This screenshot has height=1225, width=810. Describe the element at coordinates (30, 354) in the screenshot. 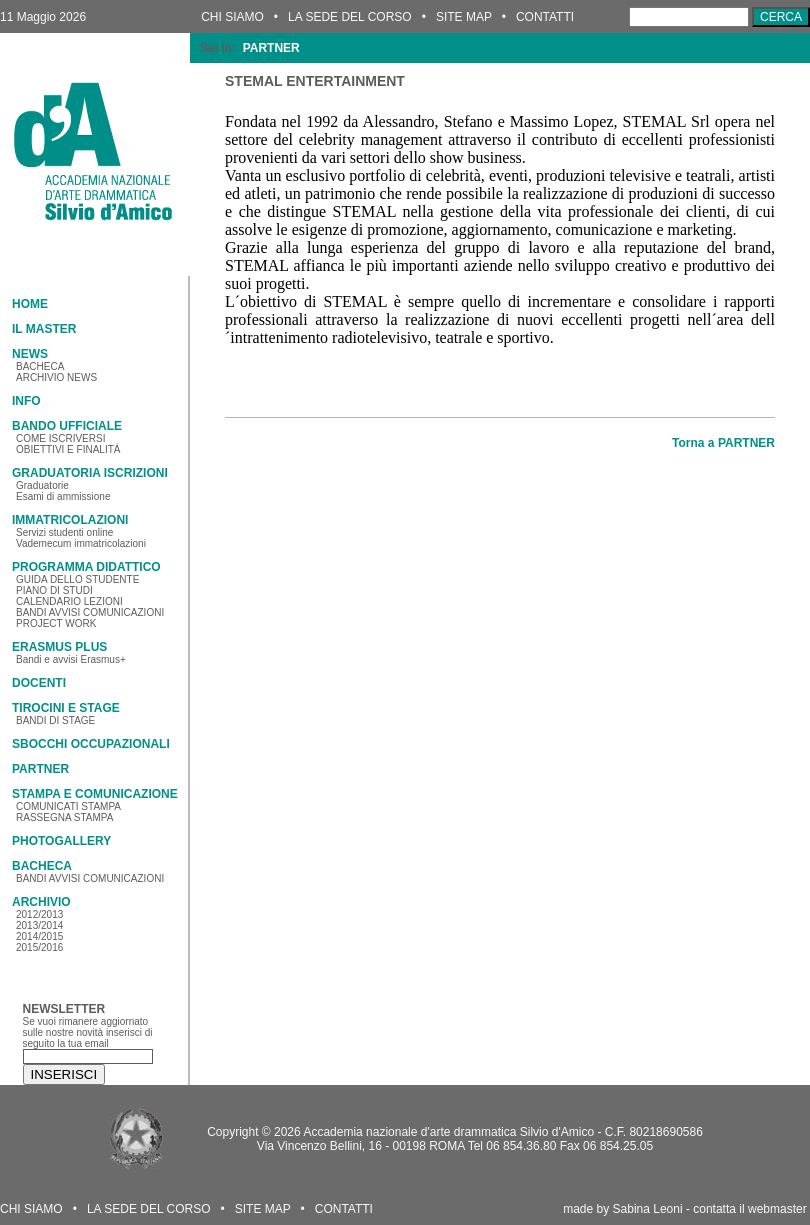

I see `NEWS` at that location.